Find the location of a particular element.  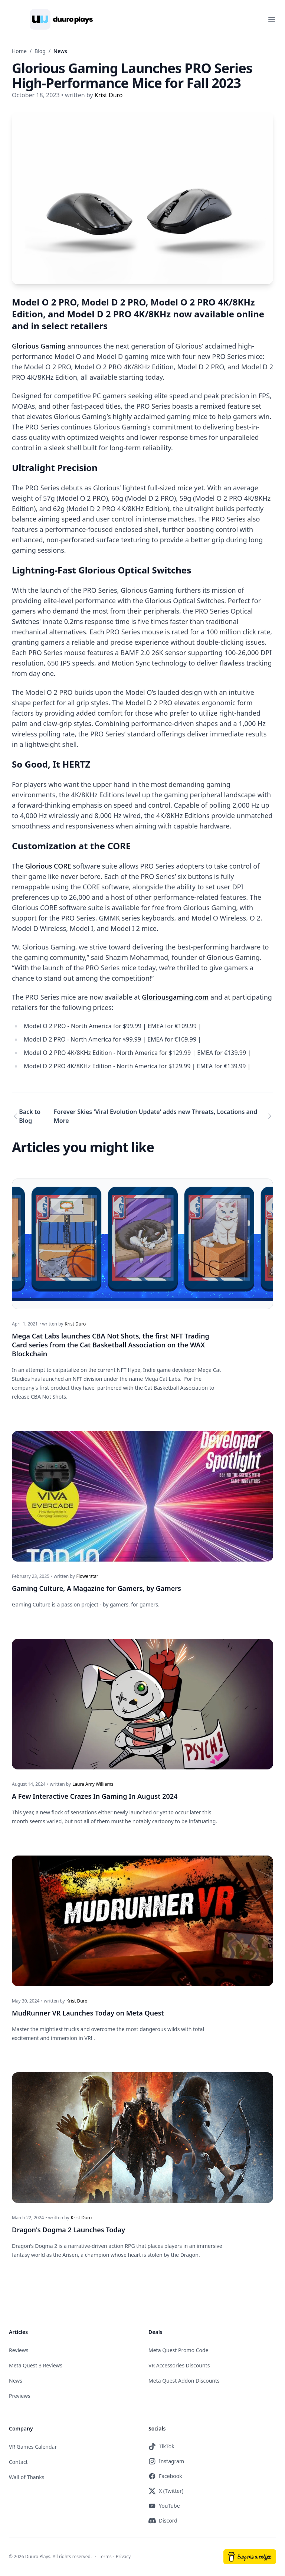

Gloriousgaming.com is located at coordinates (175, 997).